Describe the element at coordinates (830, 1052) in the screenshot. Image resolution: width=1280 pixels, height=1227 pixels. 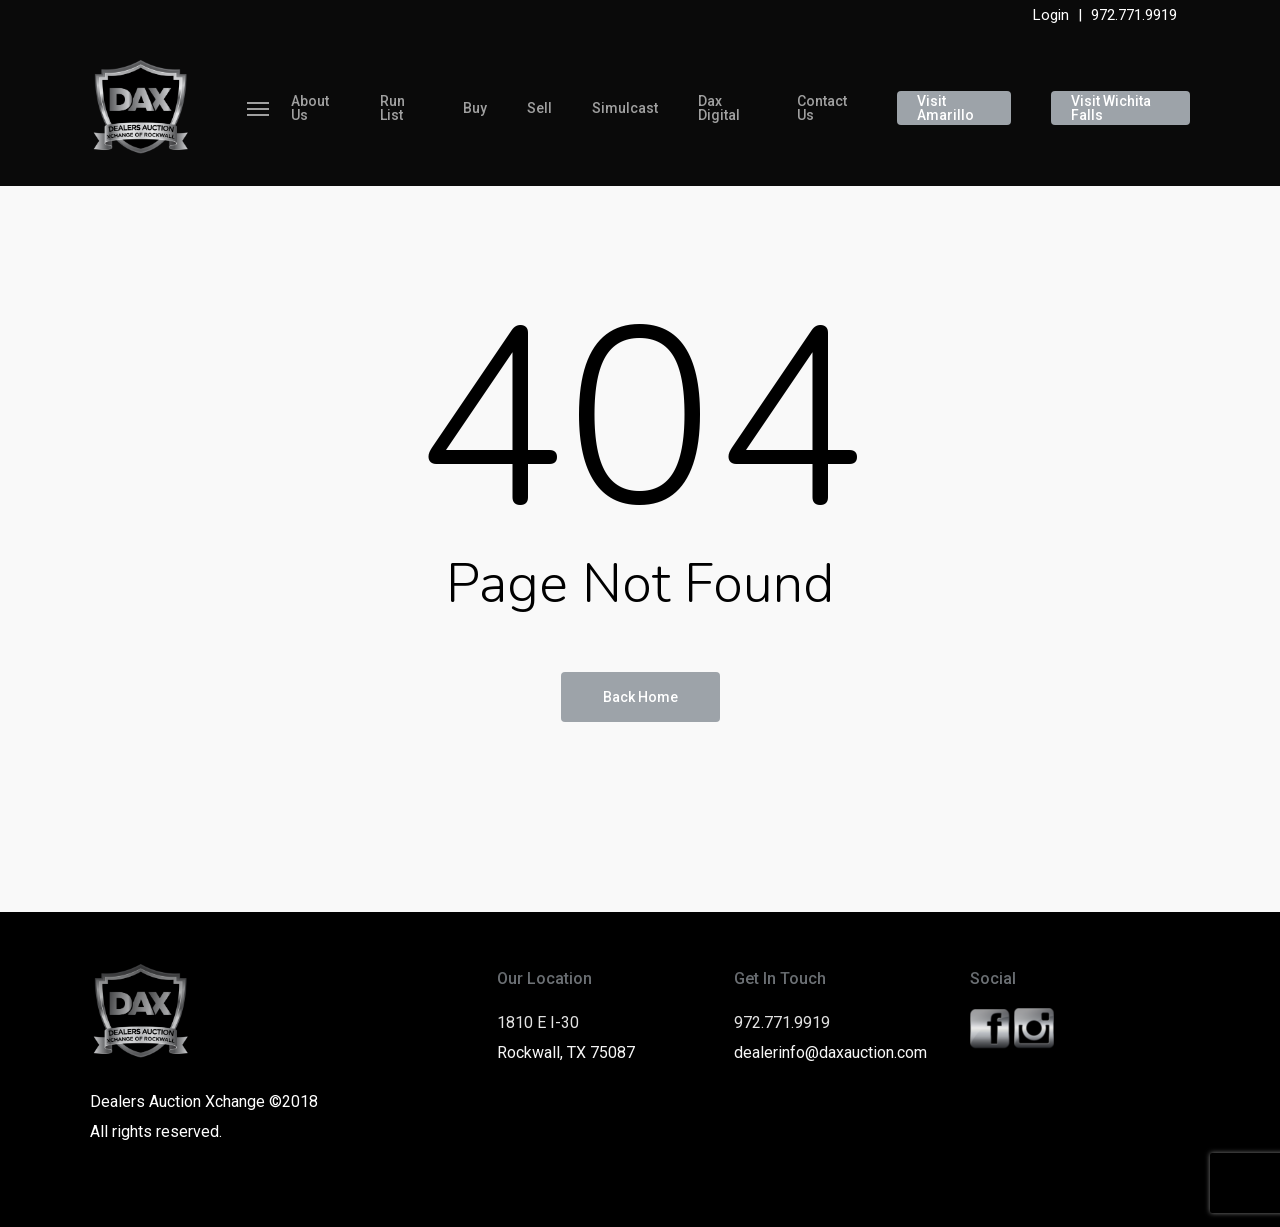
I see `dealerinfo@daxauction.com` at that location.